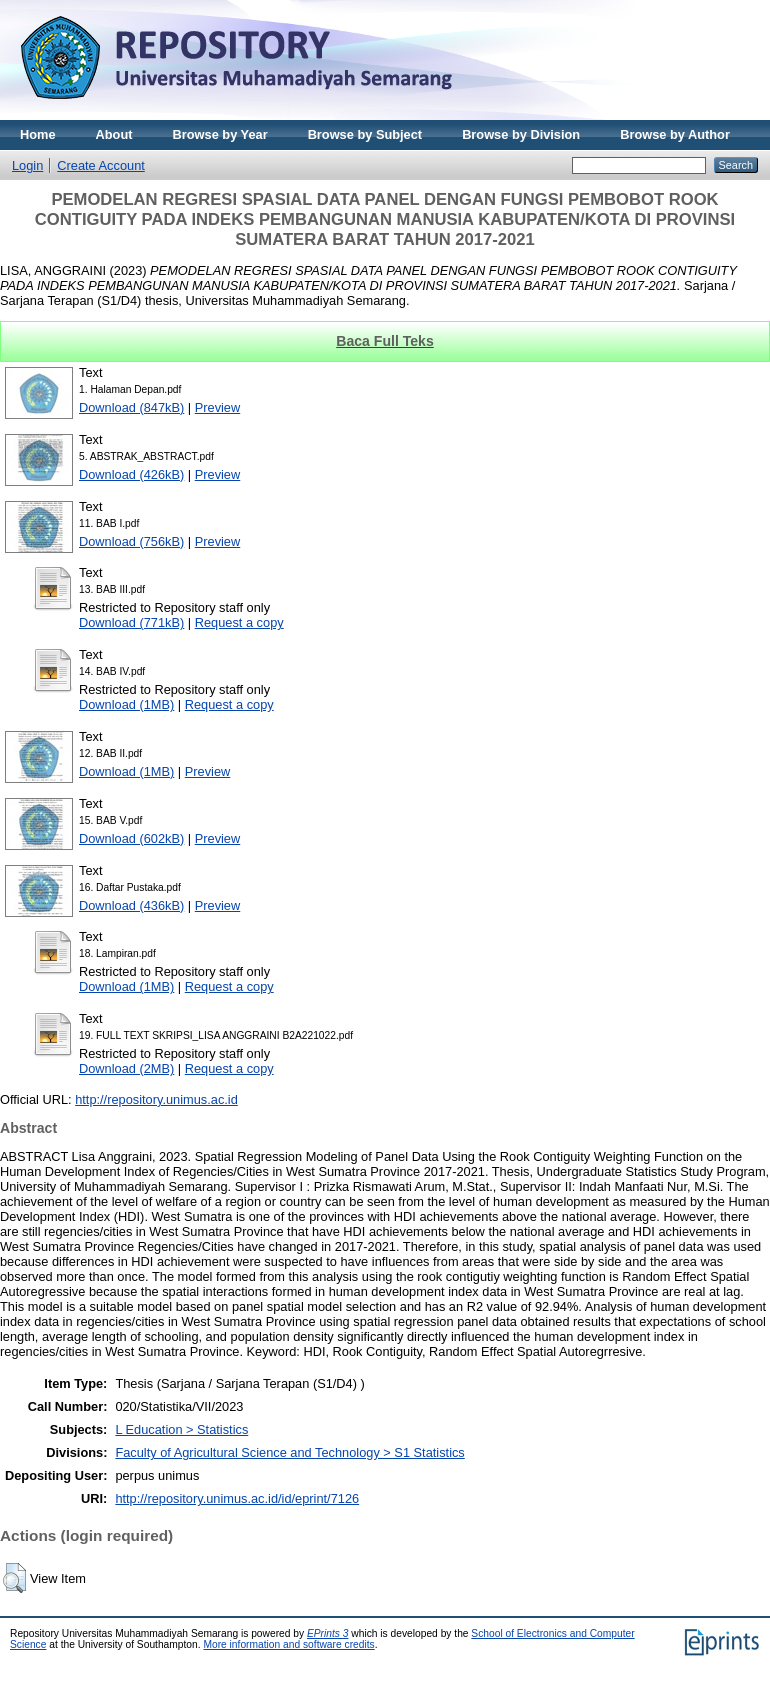  I want to click on Request a copy, so click(239, 622).